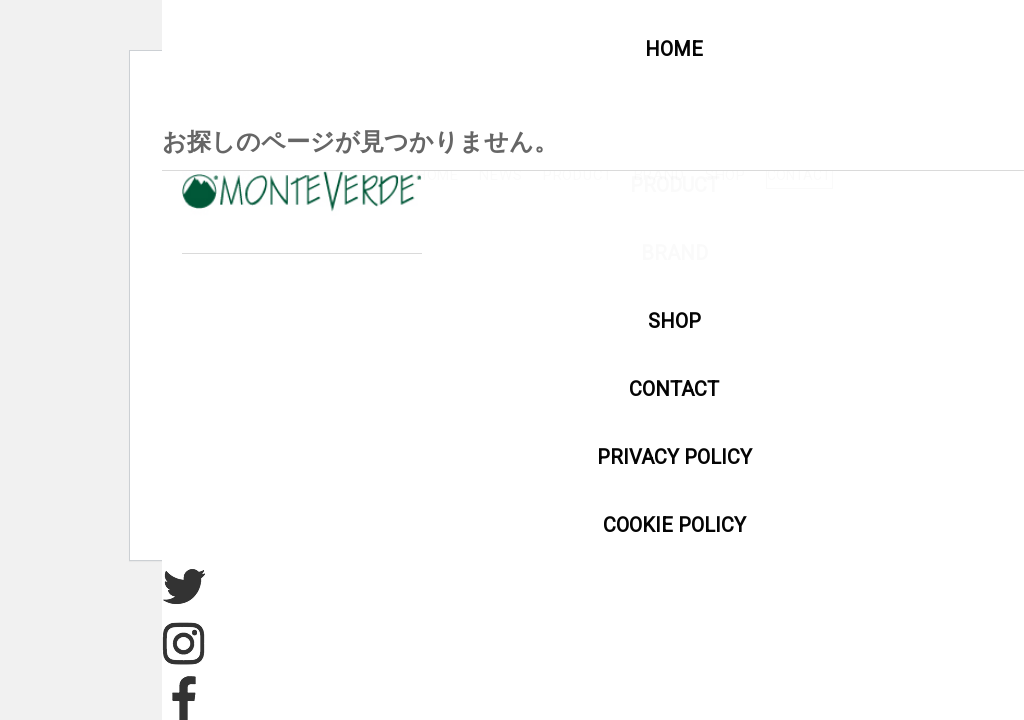  I want to click on HOME, so click(593, 175).